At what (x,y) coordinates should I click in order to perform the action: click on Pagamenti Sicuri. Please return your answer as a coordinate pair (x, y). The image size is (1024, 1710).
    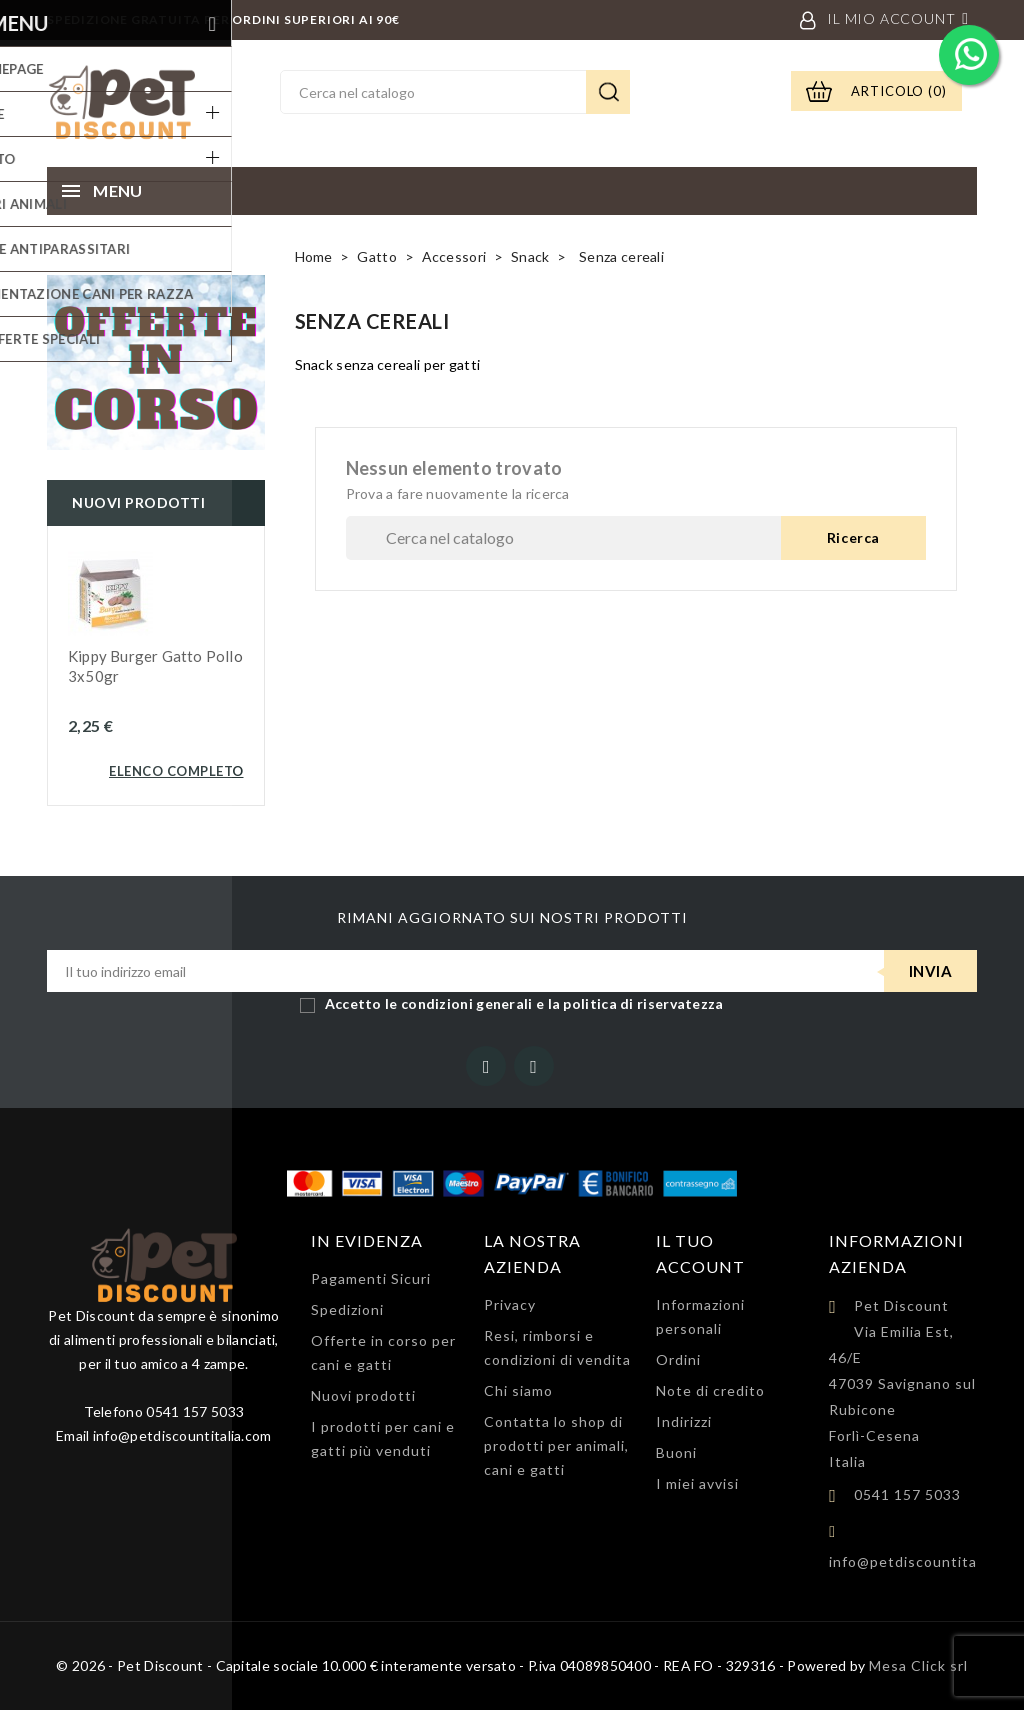
    Looking at the image, I should click on (371, 1278).